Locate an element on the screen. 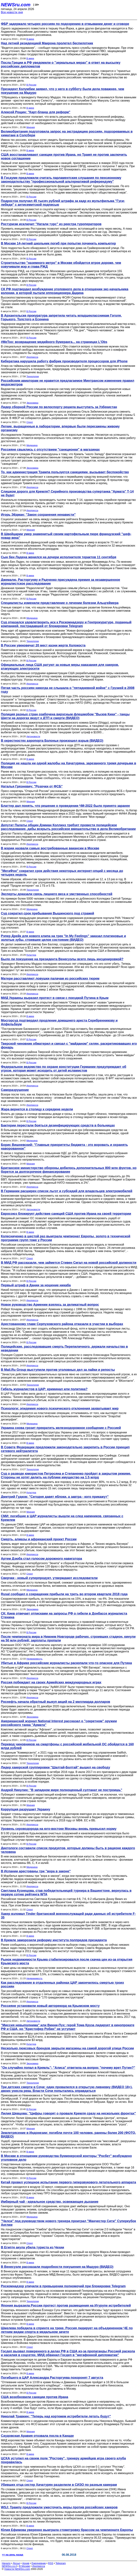 This screenshot has width=138, height=2576. Дмитрий Гудков: "Сегодня давят яблоки, а завтра - кого прикажут" is located at coordinates (55, 1496).